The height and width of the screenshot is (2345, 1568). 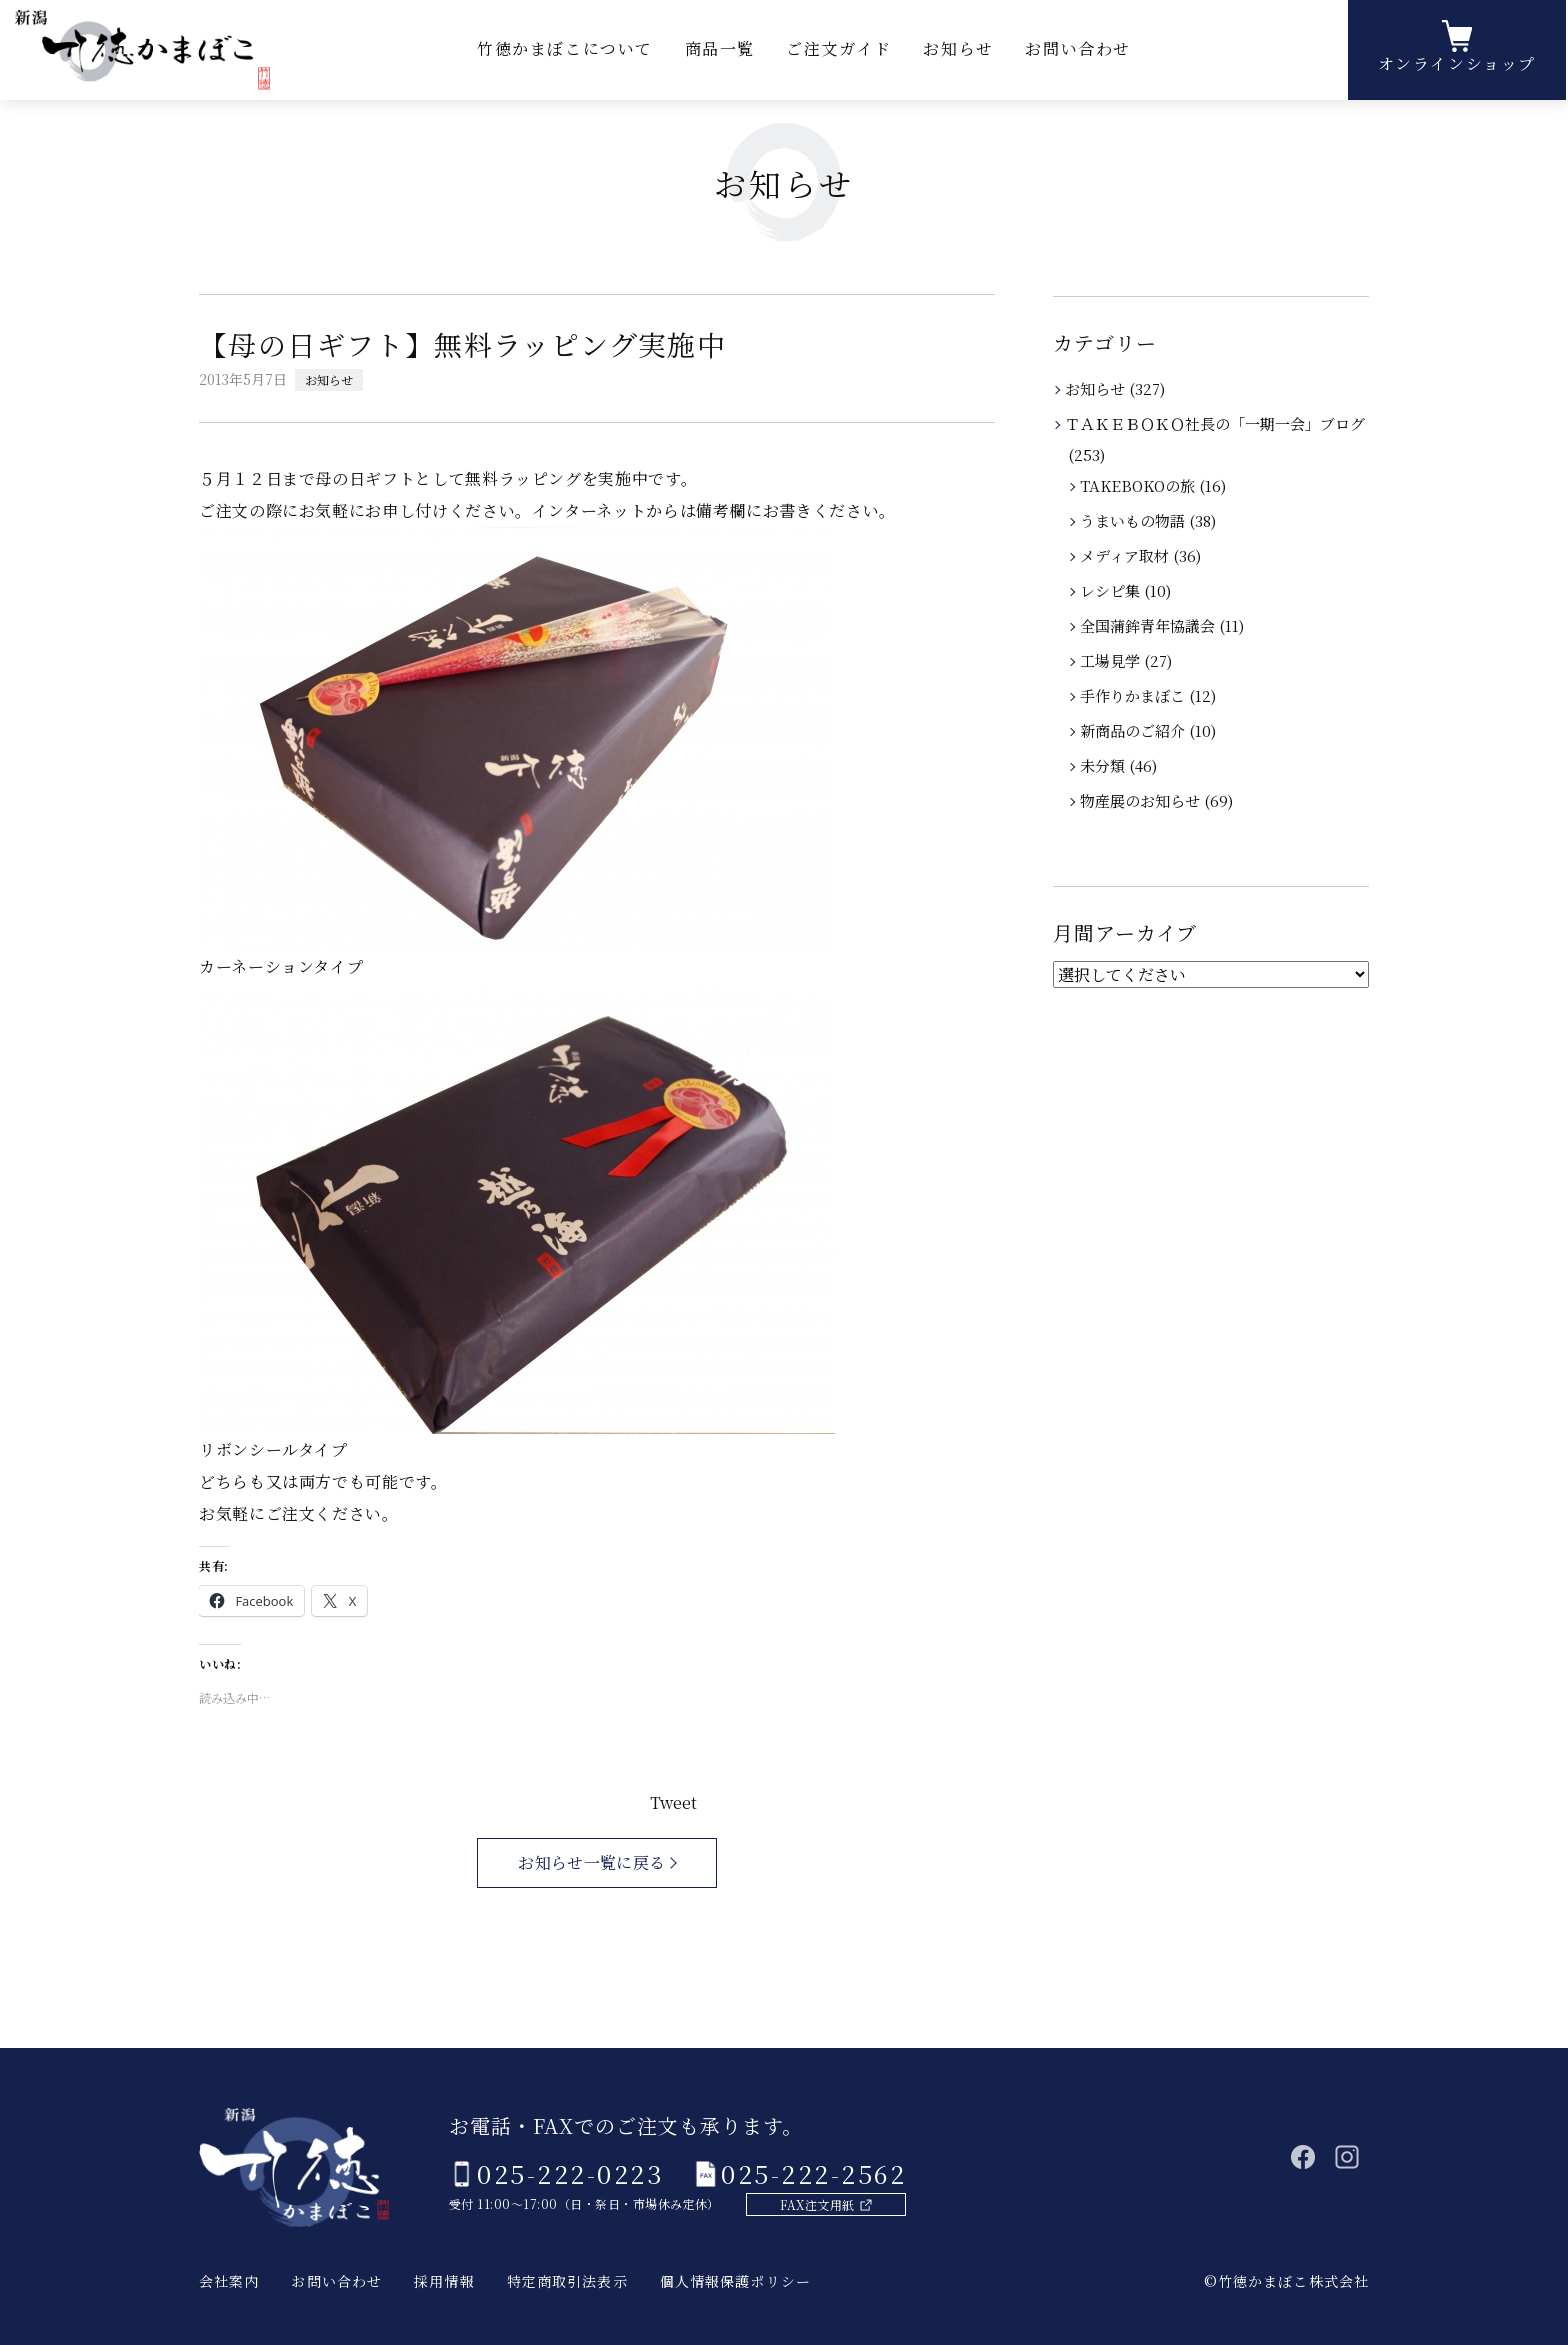 I want to click on 手作りかまぼこ, so click(x=1134, y=695).